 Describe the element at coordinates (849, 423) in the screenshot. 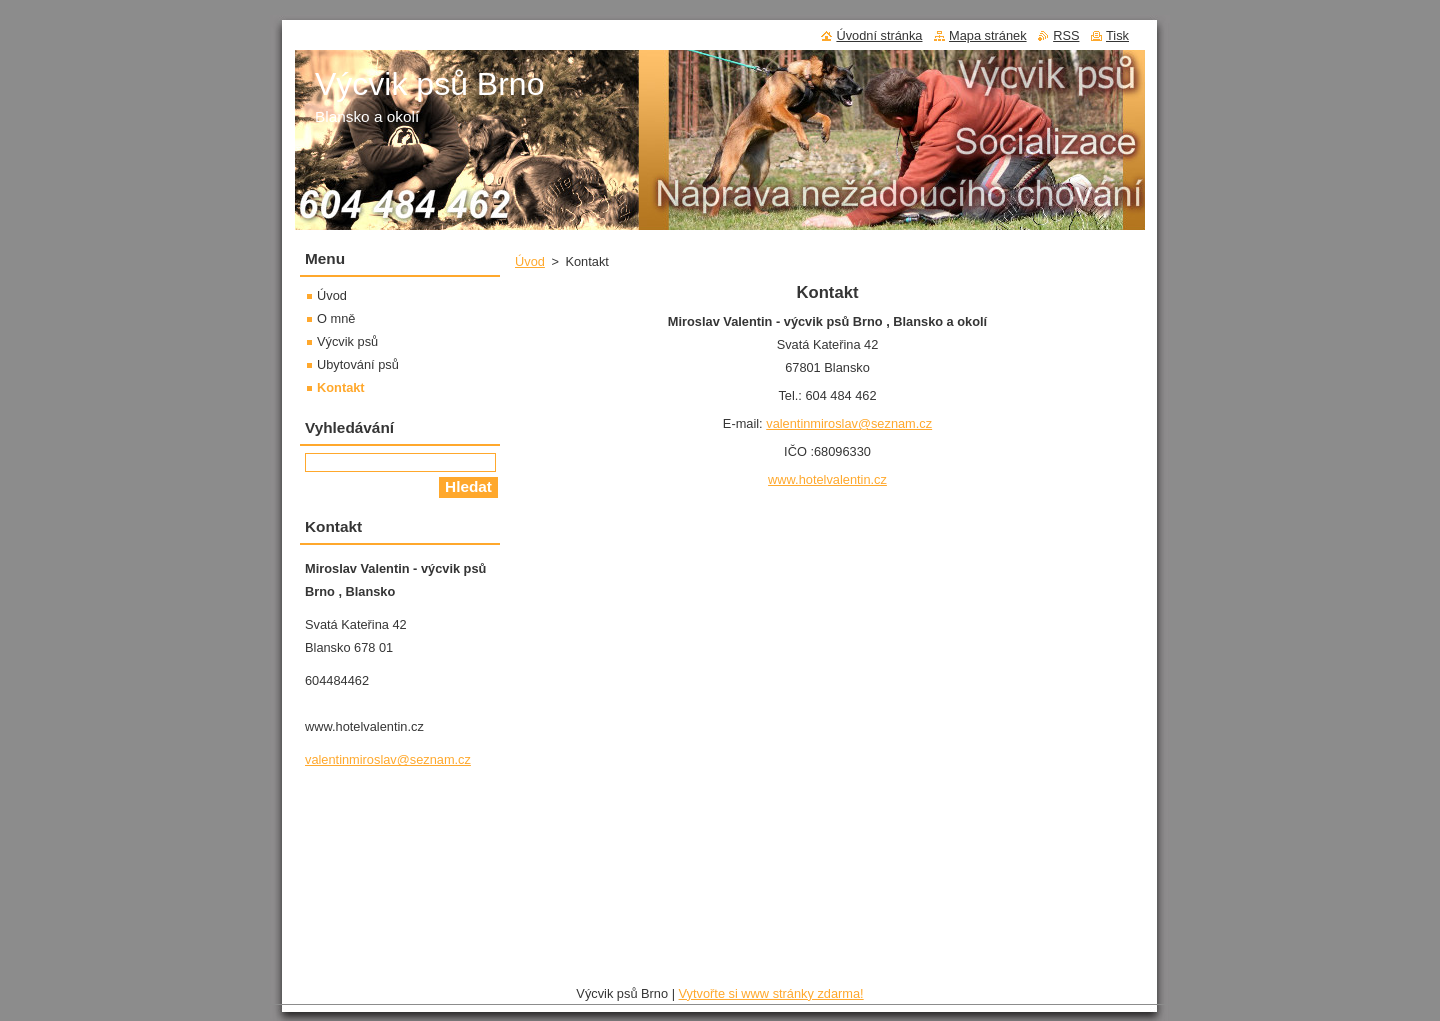

I see `valentinmiroslav@seznam.cz` at that location.